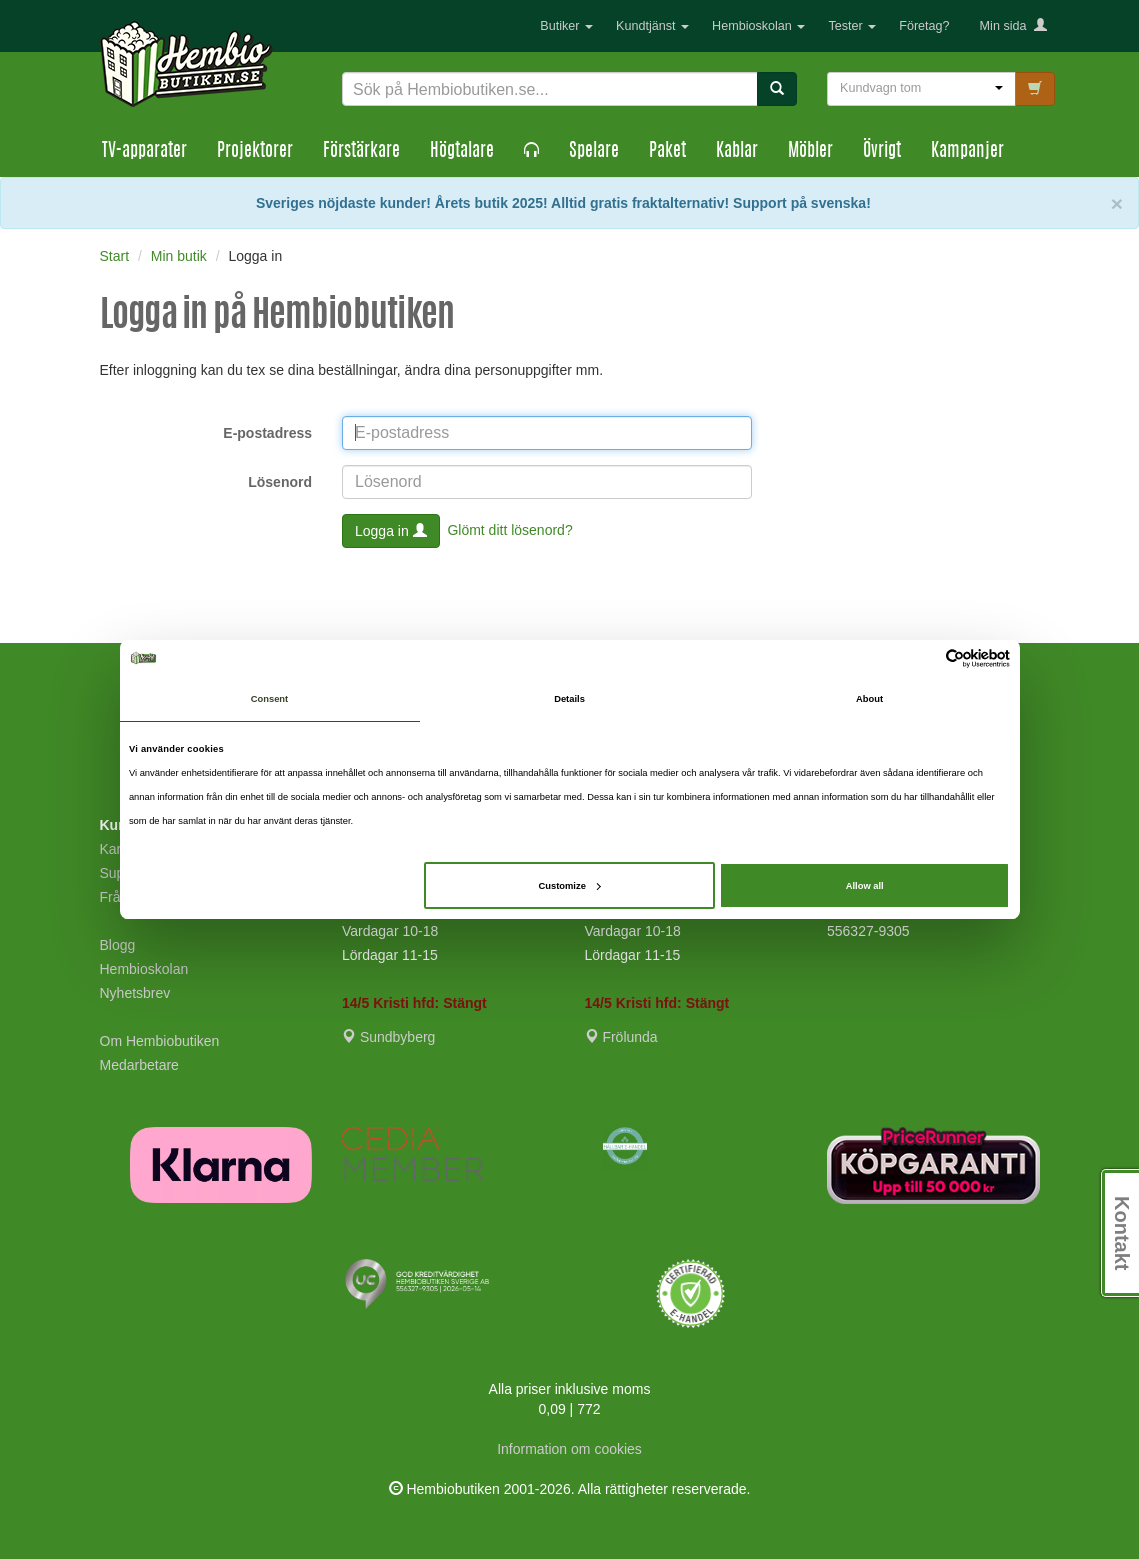 Image resolution: width=1139 pixels, height=1559 pixels. What do you see at coordinates (255, 152) in the screenshot?
I see `Projektorer` at bounding box center [255, 152].